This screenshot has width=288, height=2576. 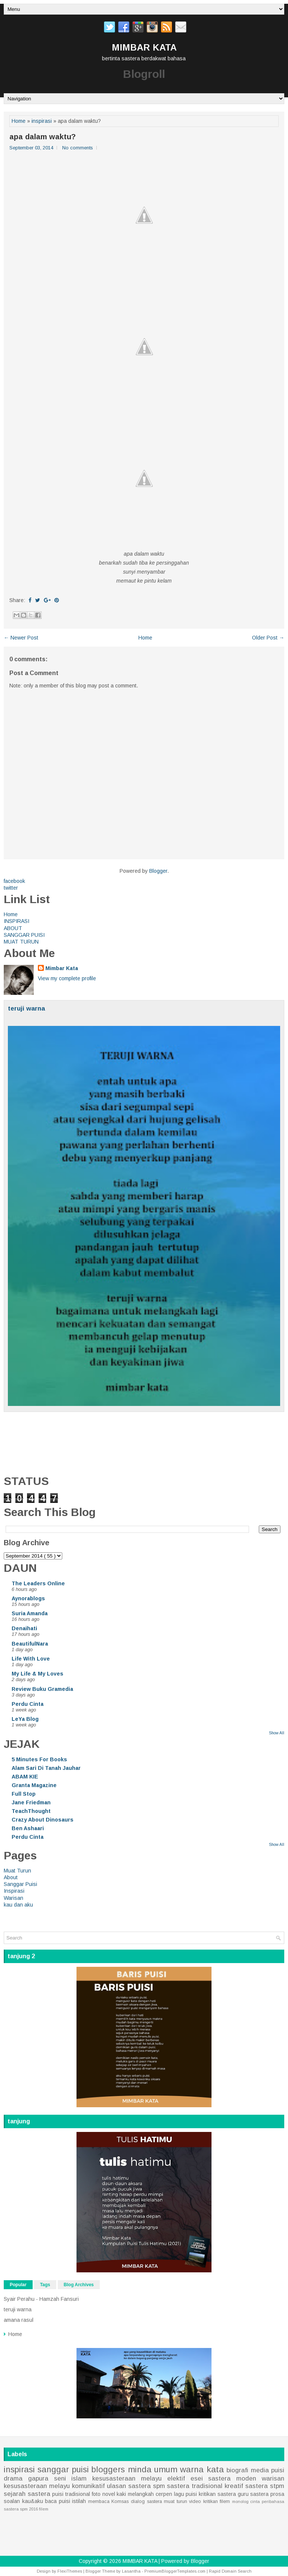 I want to click on sastera moden, so click(x=232, y=2478).